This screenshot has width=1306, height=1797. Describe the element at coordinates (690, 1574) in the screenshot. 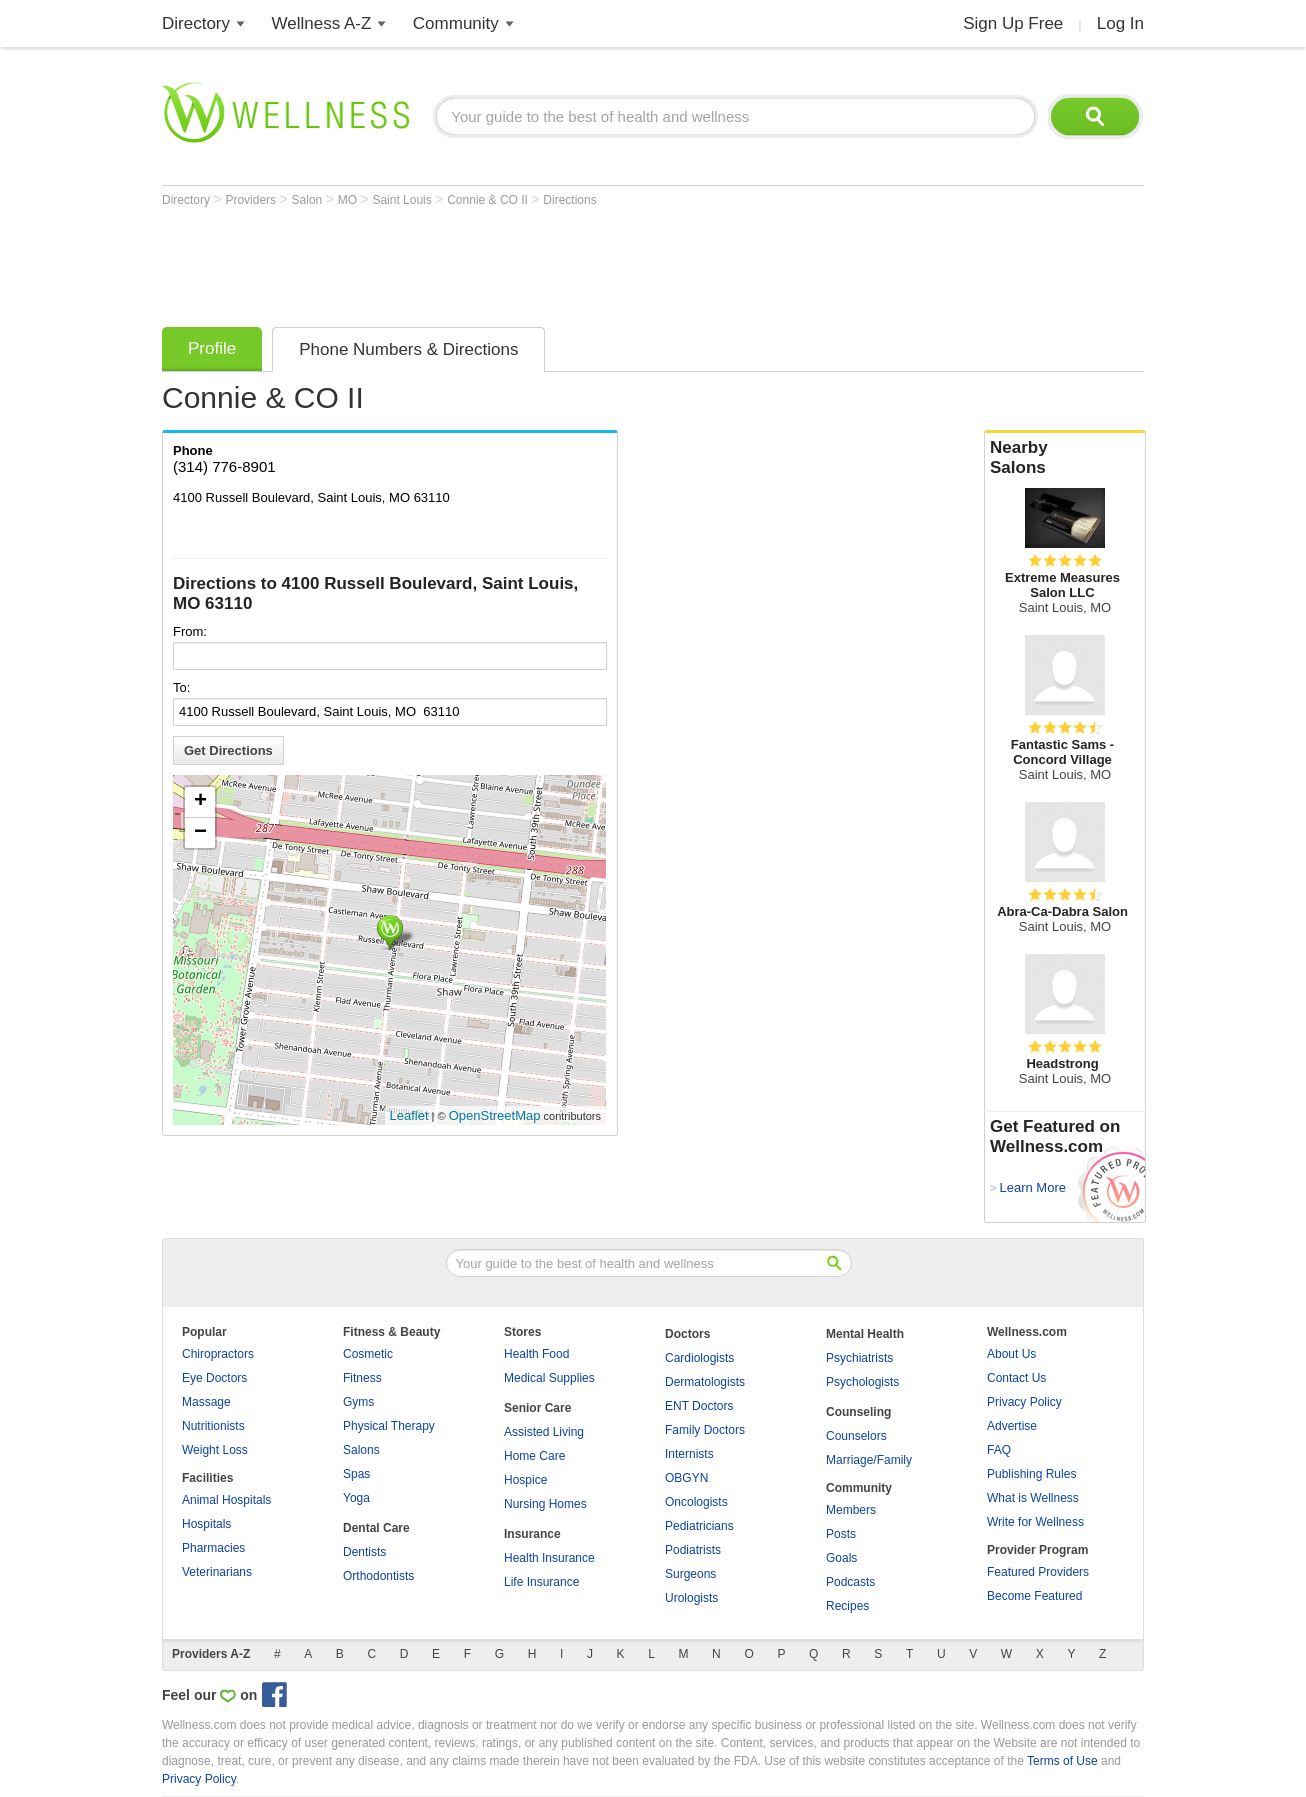

I see `Surgeons` at that location.